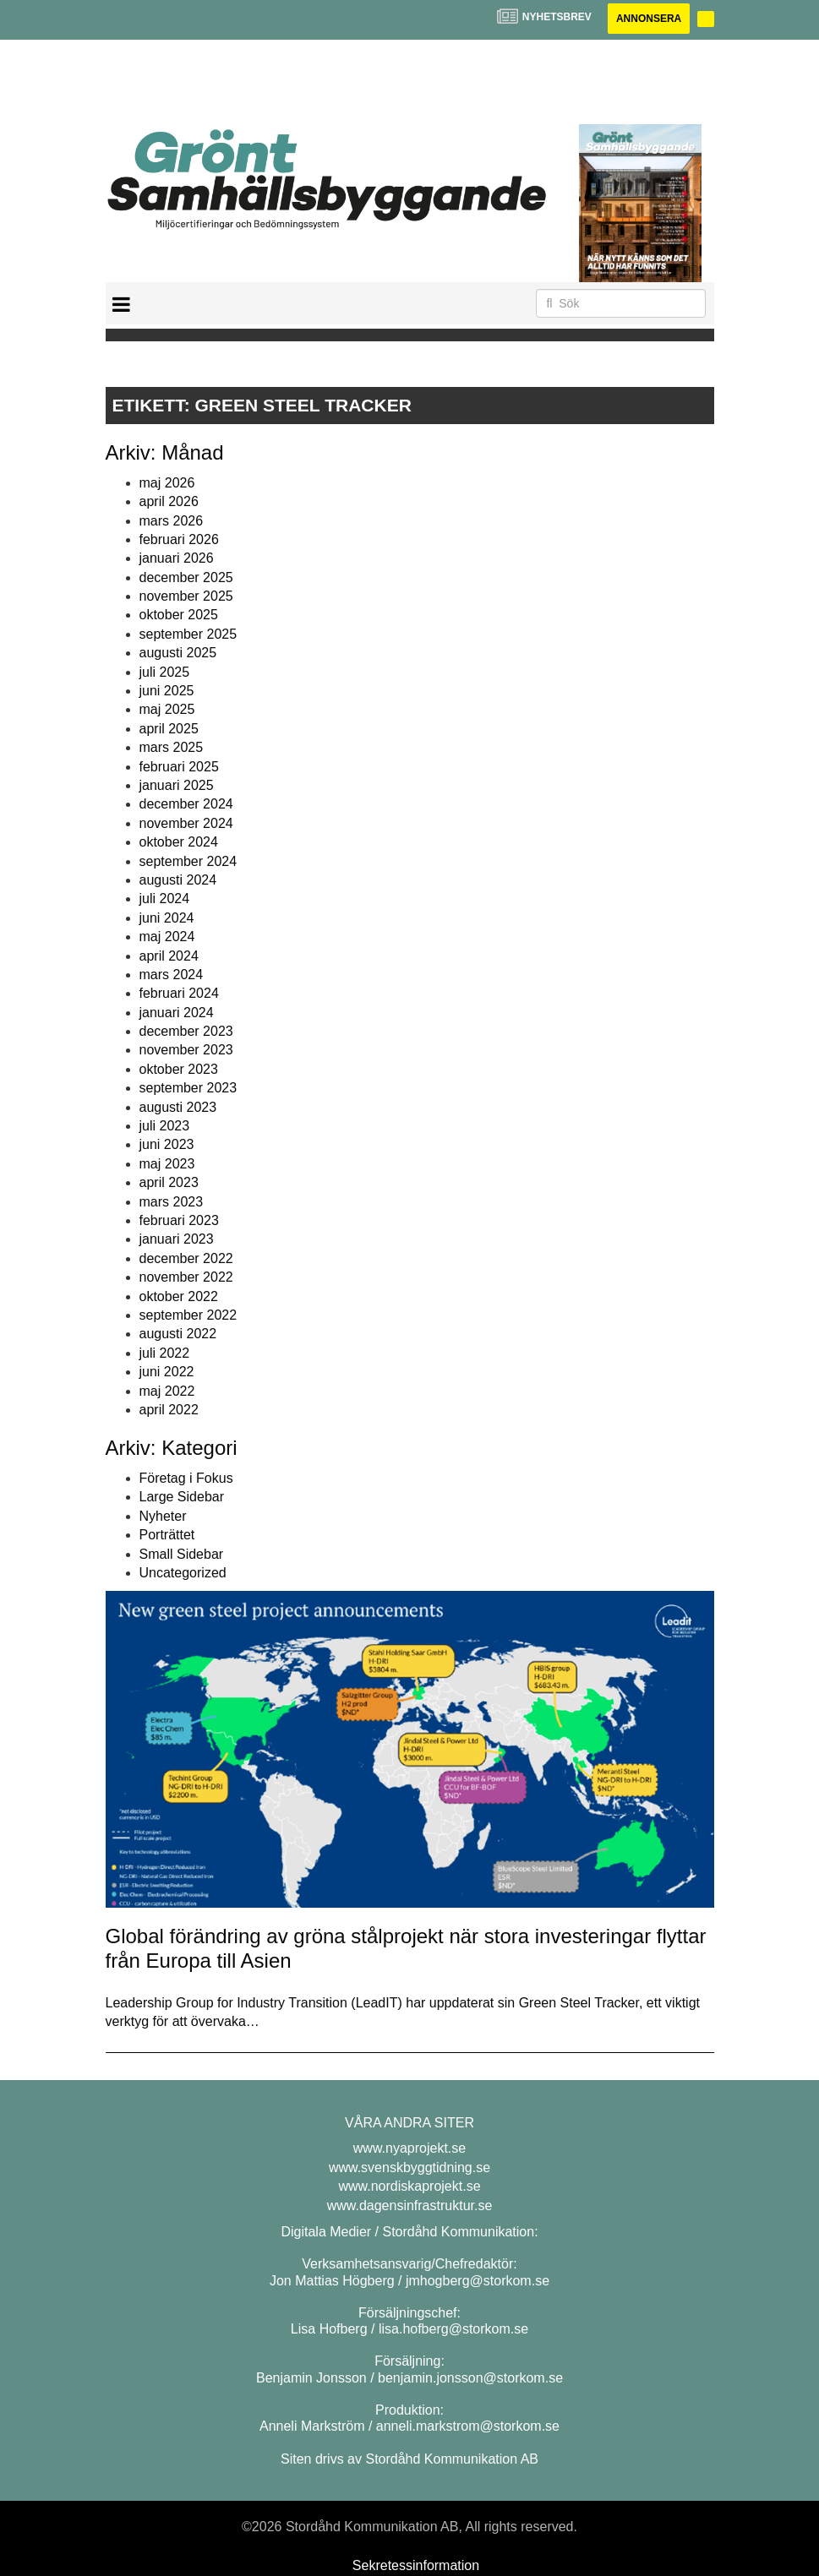  What do you see at coordinates (164, 898) in the screenshot?
I see `juli 2024` at bounding box center [164, 898].